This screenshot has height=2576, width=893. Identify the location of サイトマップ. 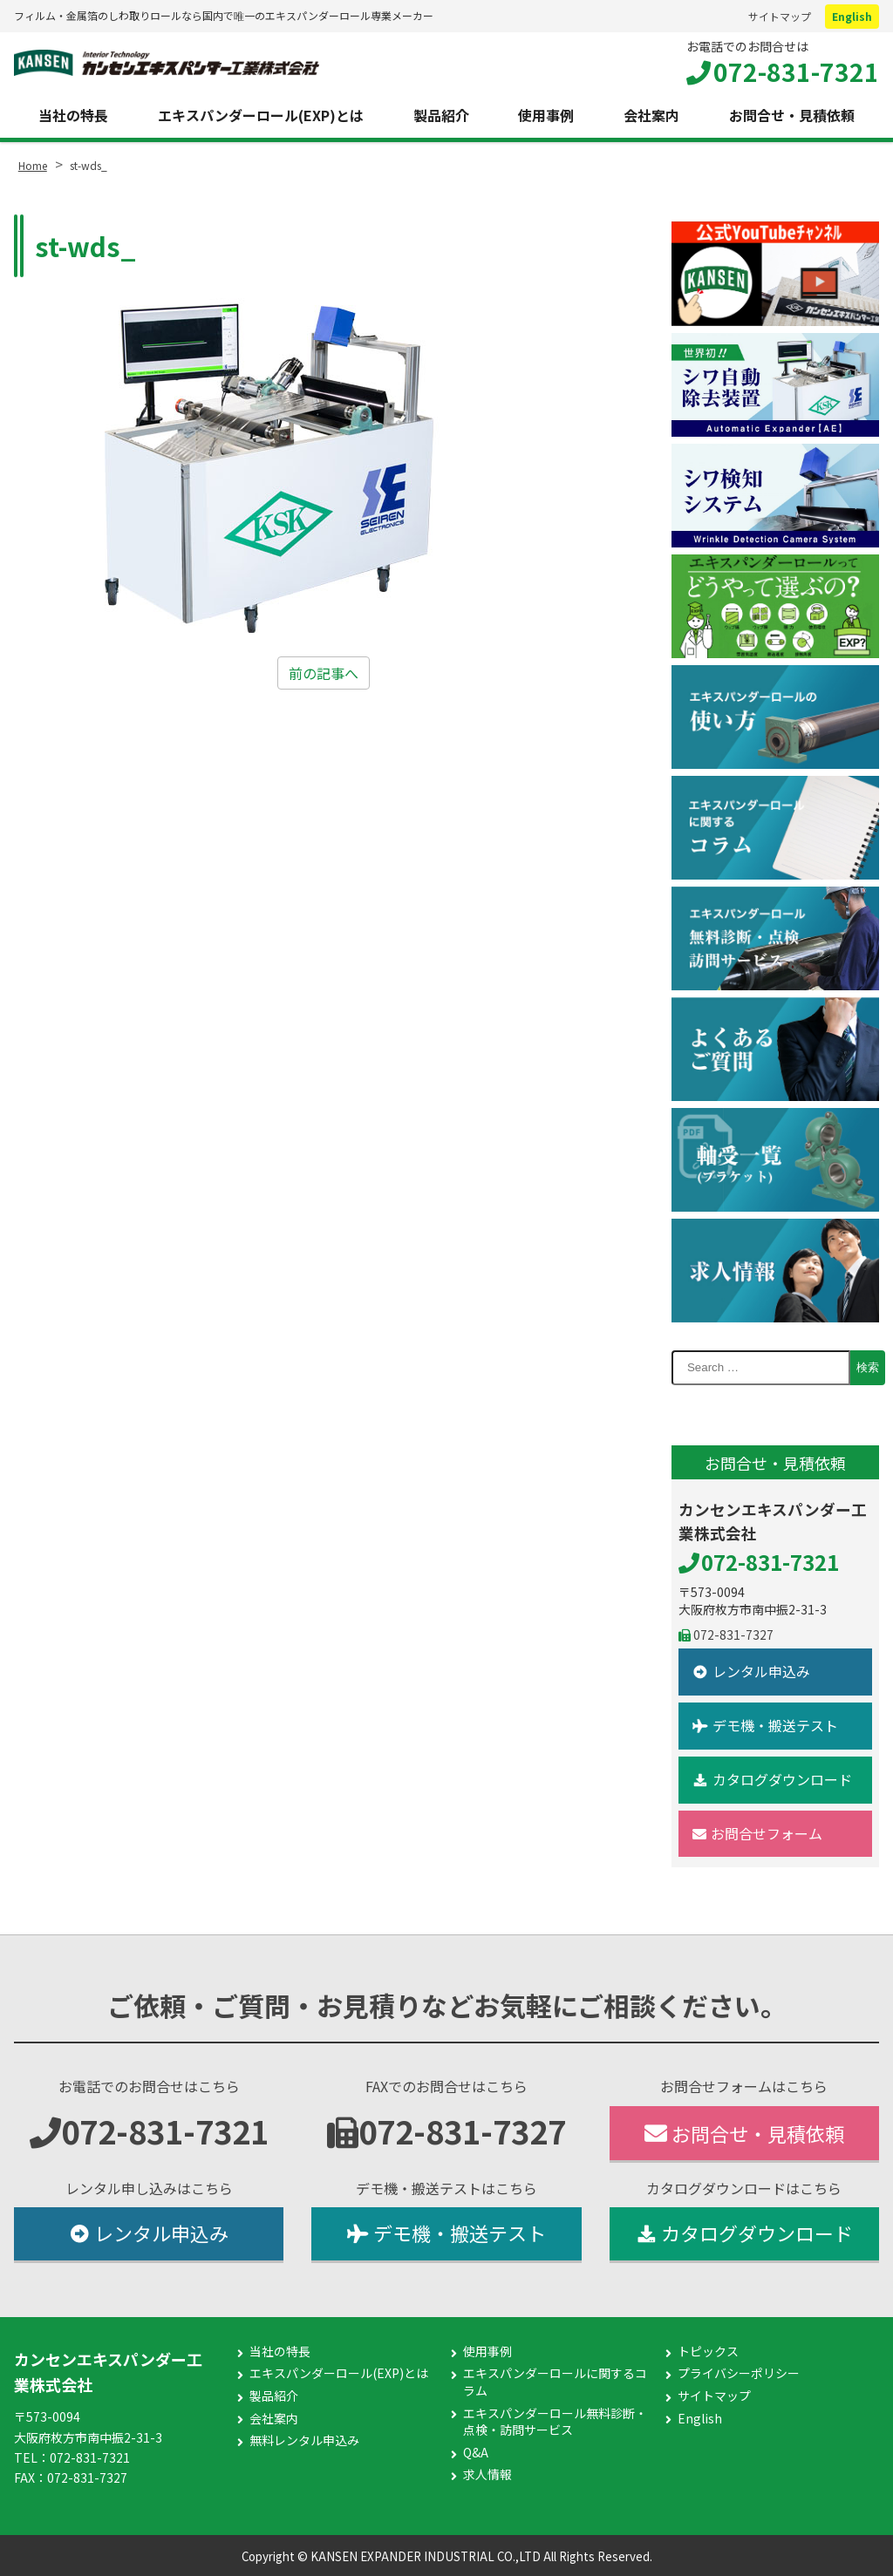
(779, 16).